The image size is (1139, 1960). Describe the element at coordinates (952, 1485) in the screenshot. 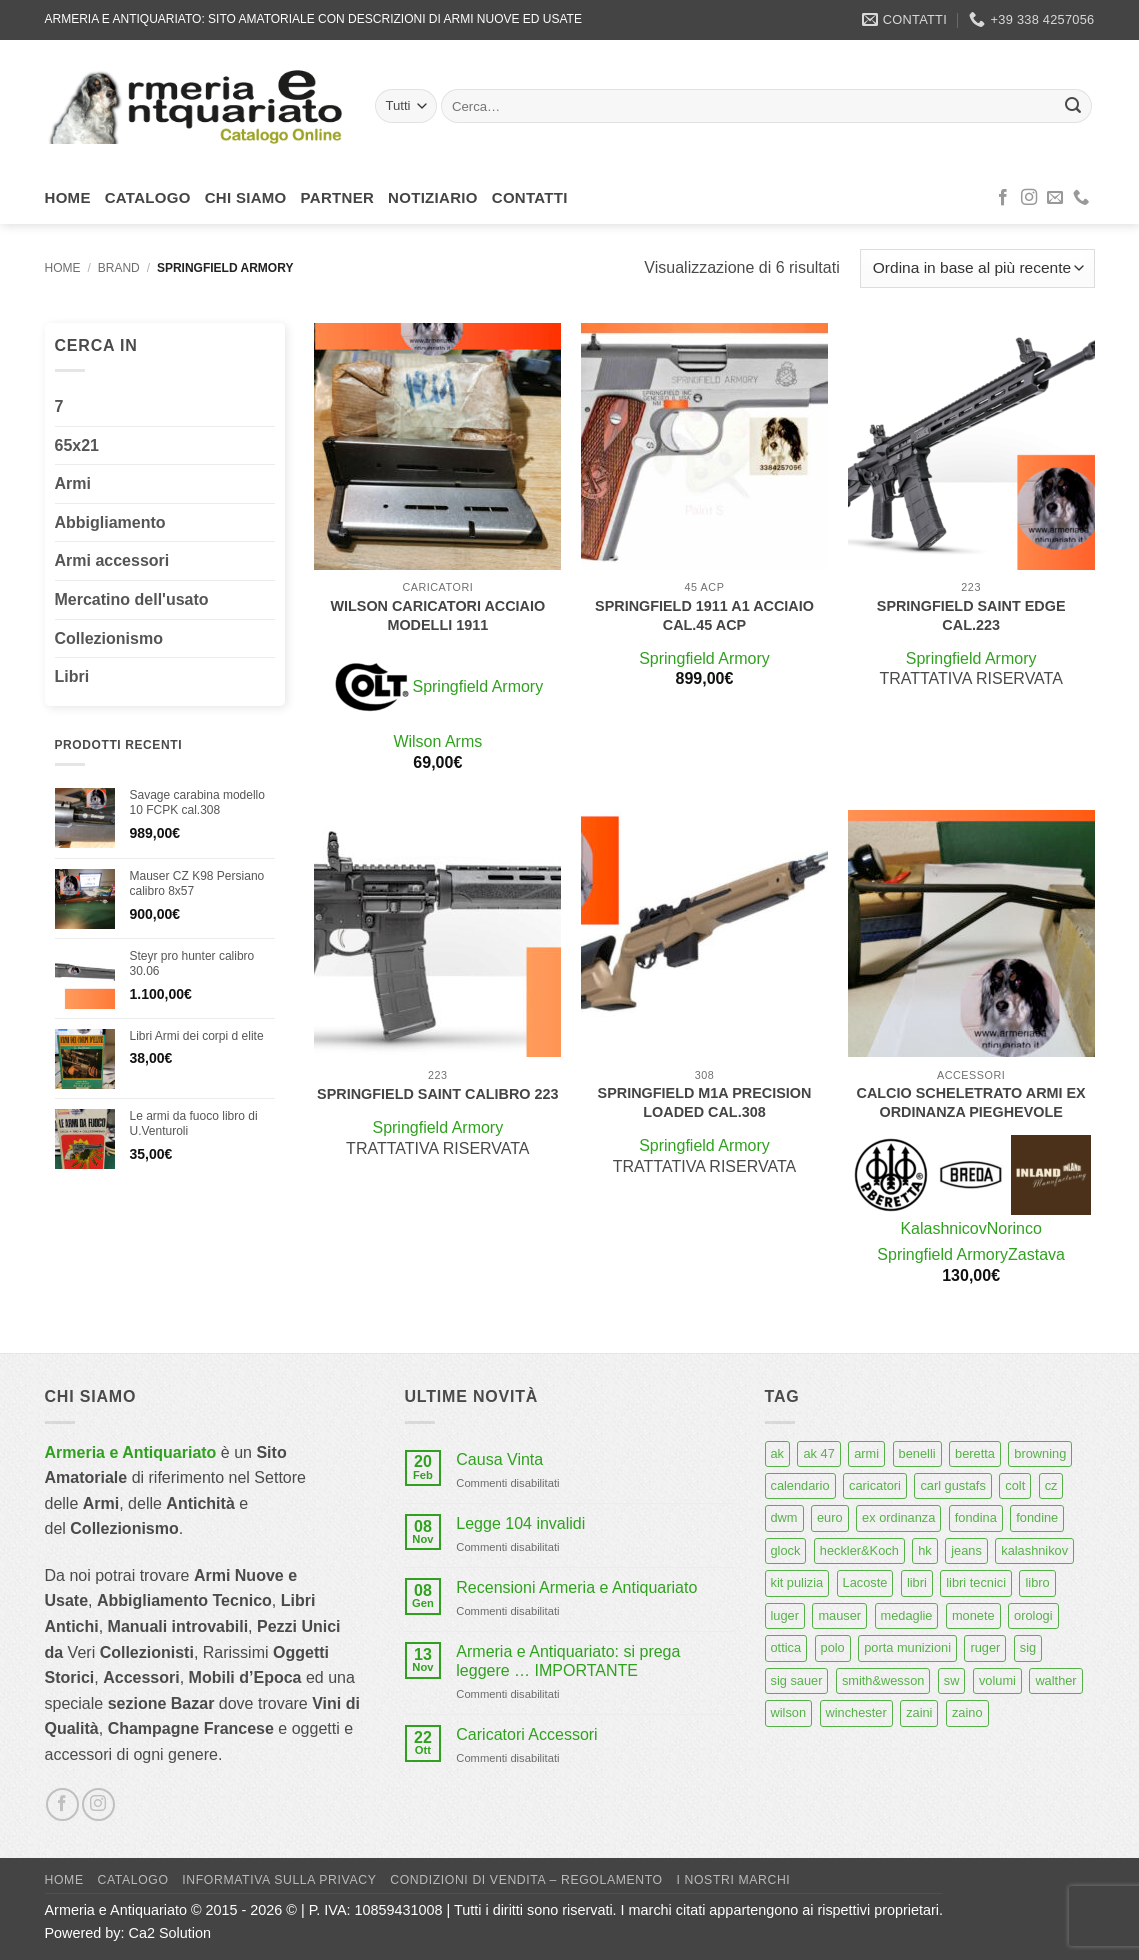

I see `carl gustafs [carl gustafs (5 prodotti)]` at that location.